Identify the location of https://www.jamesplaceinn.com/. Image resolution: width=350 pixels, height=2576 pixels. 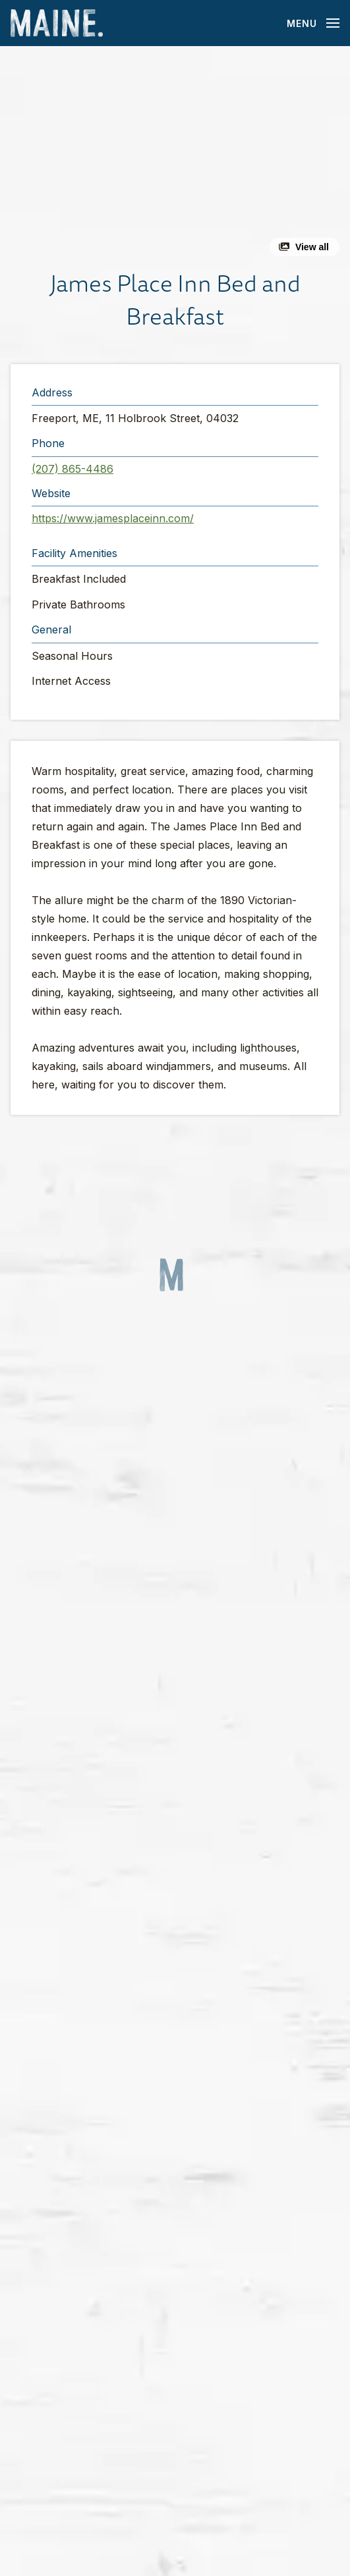
(113, 518).